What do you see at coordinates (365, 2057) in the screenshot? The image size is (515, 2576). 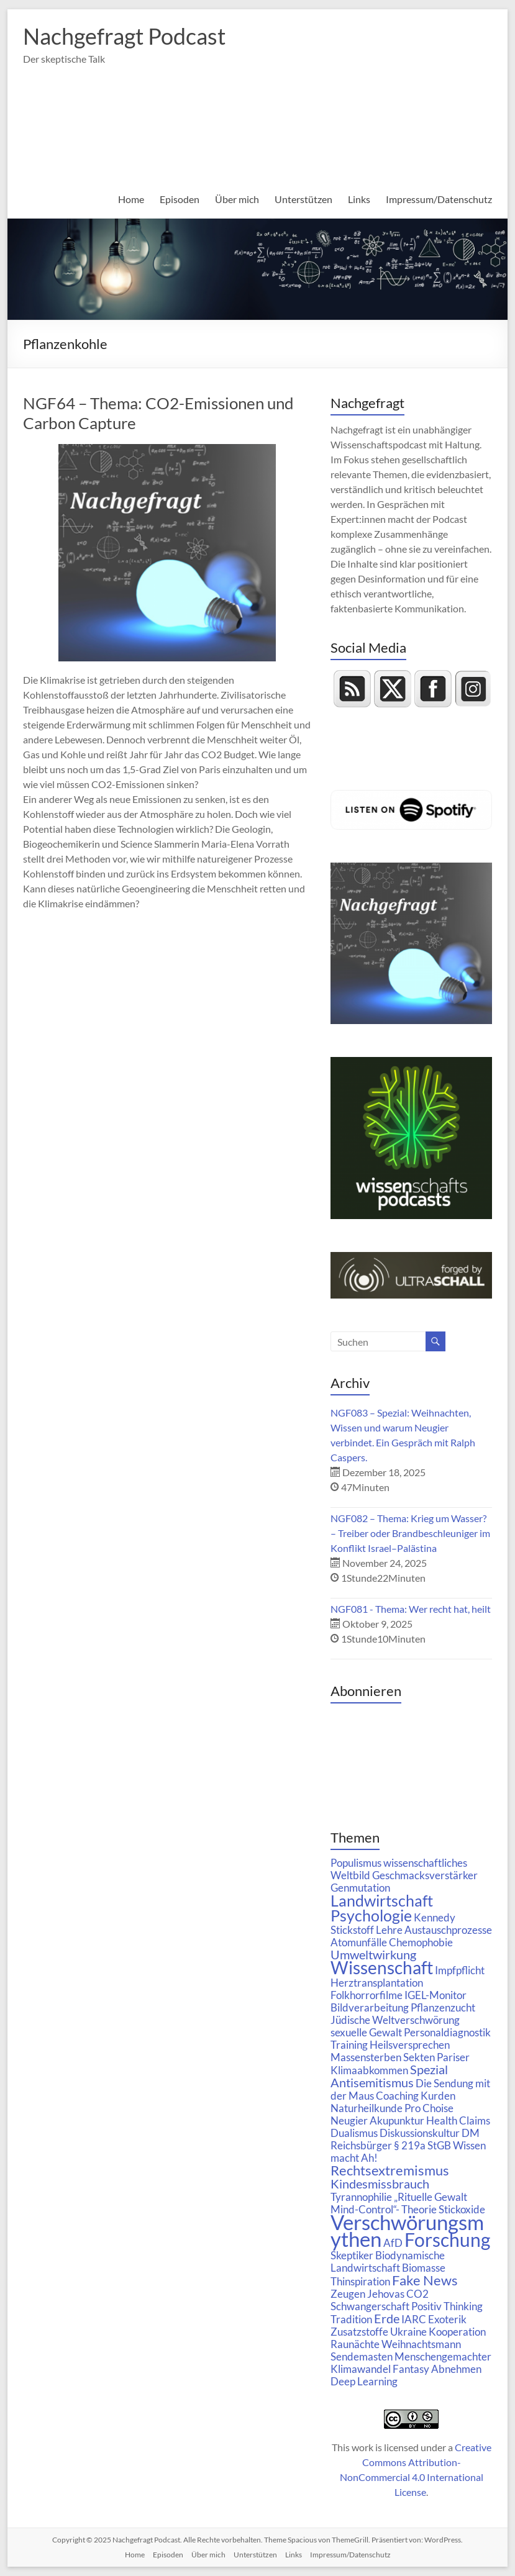 I see `Massensterben` at bounding box center [365, 2057].